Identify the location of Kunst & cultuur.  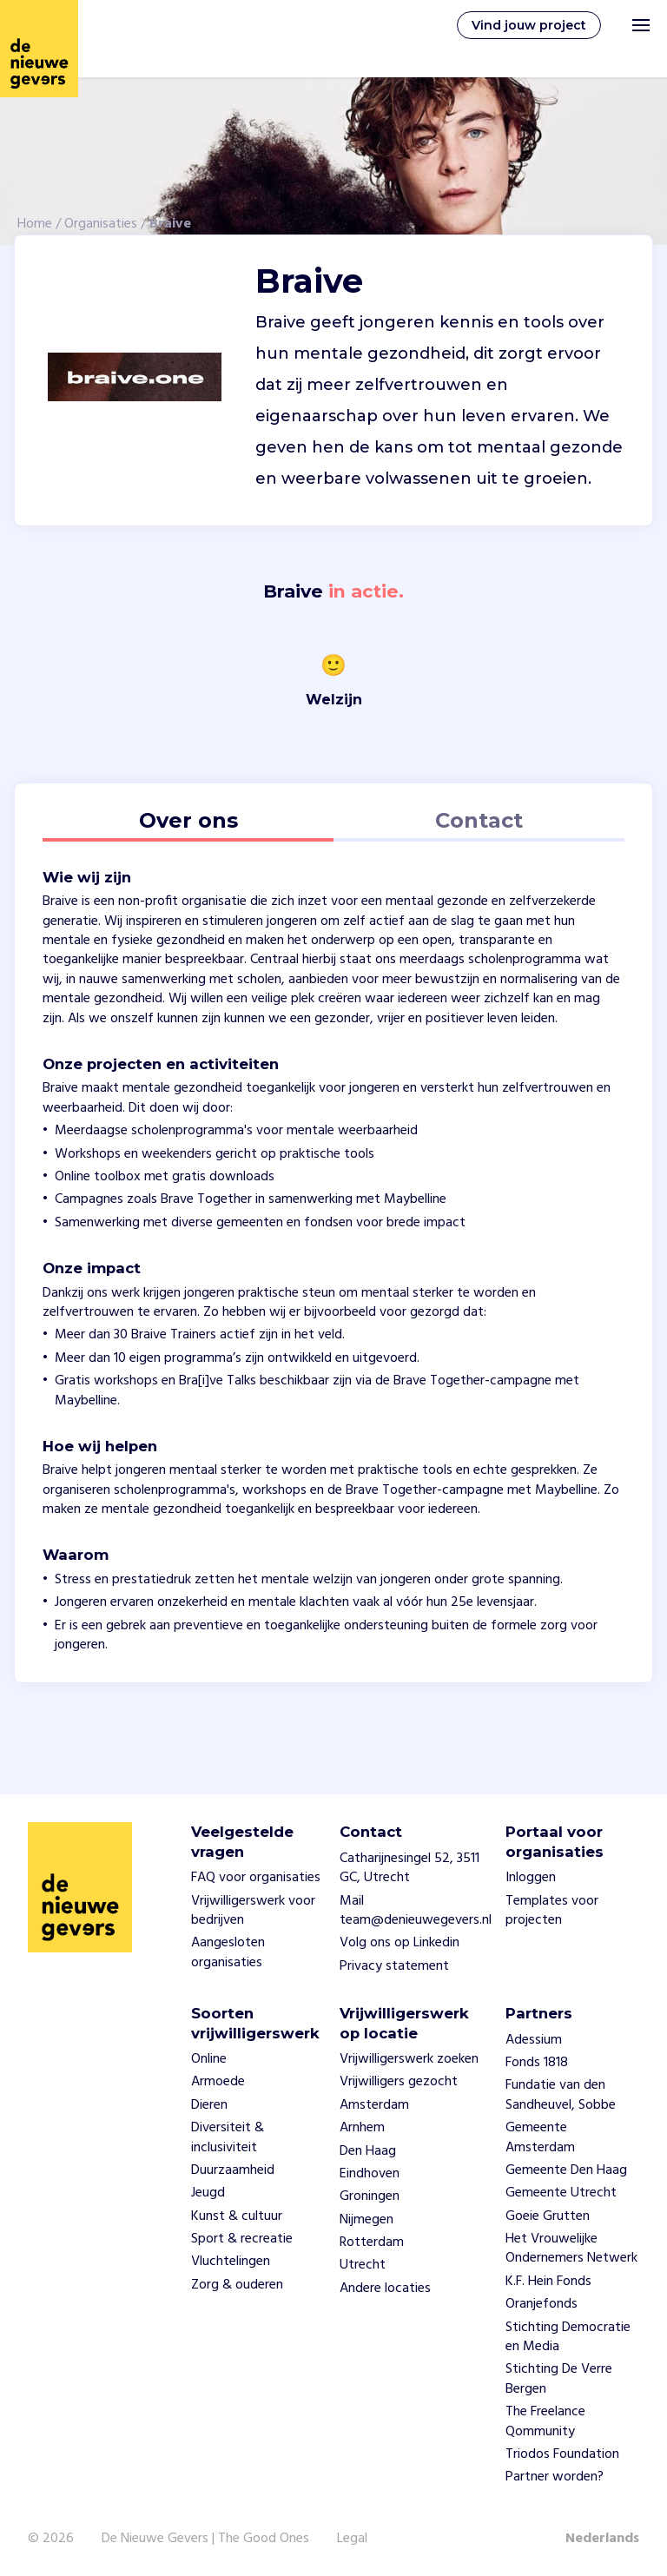
(236, 2216).